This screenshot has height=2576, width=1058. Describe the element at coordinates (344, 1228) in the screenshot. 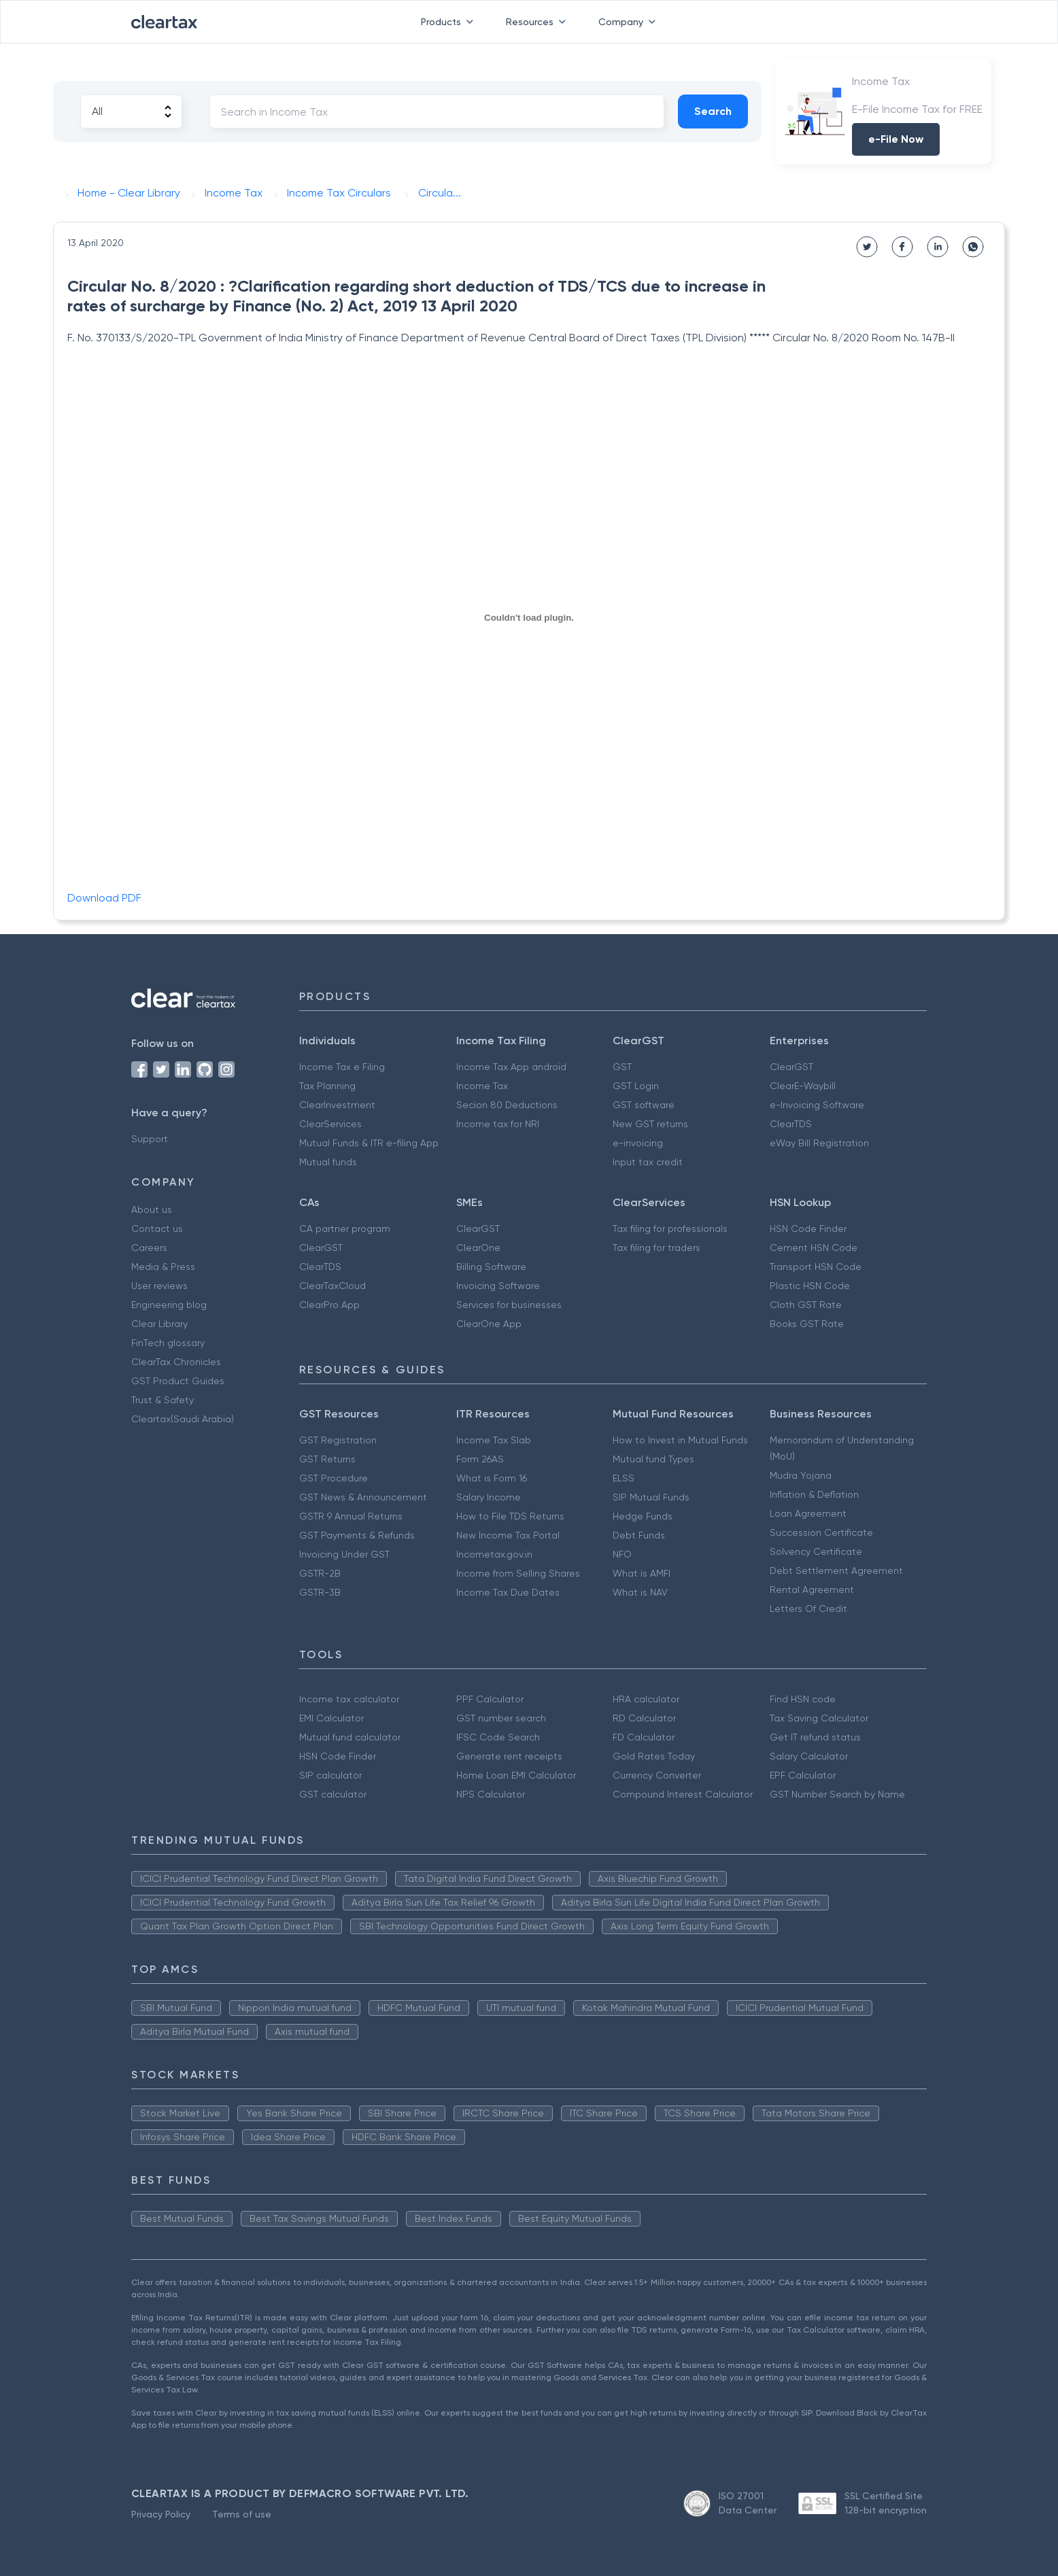

I see `CA partner program` at that location.